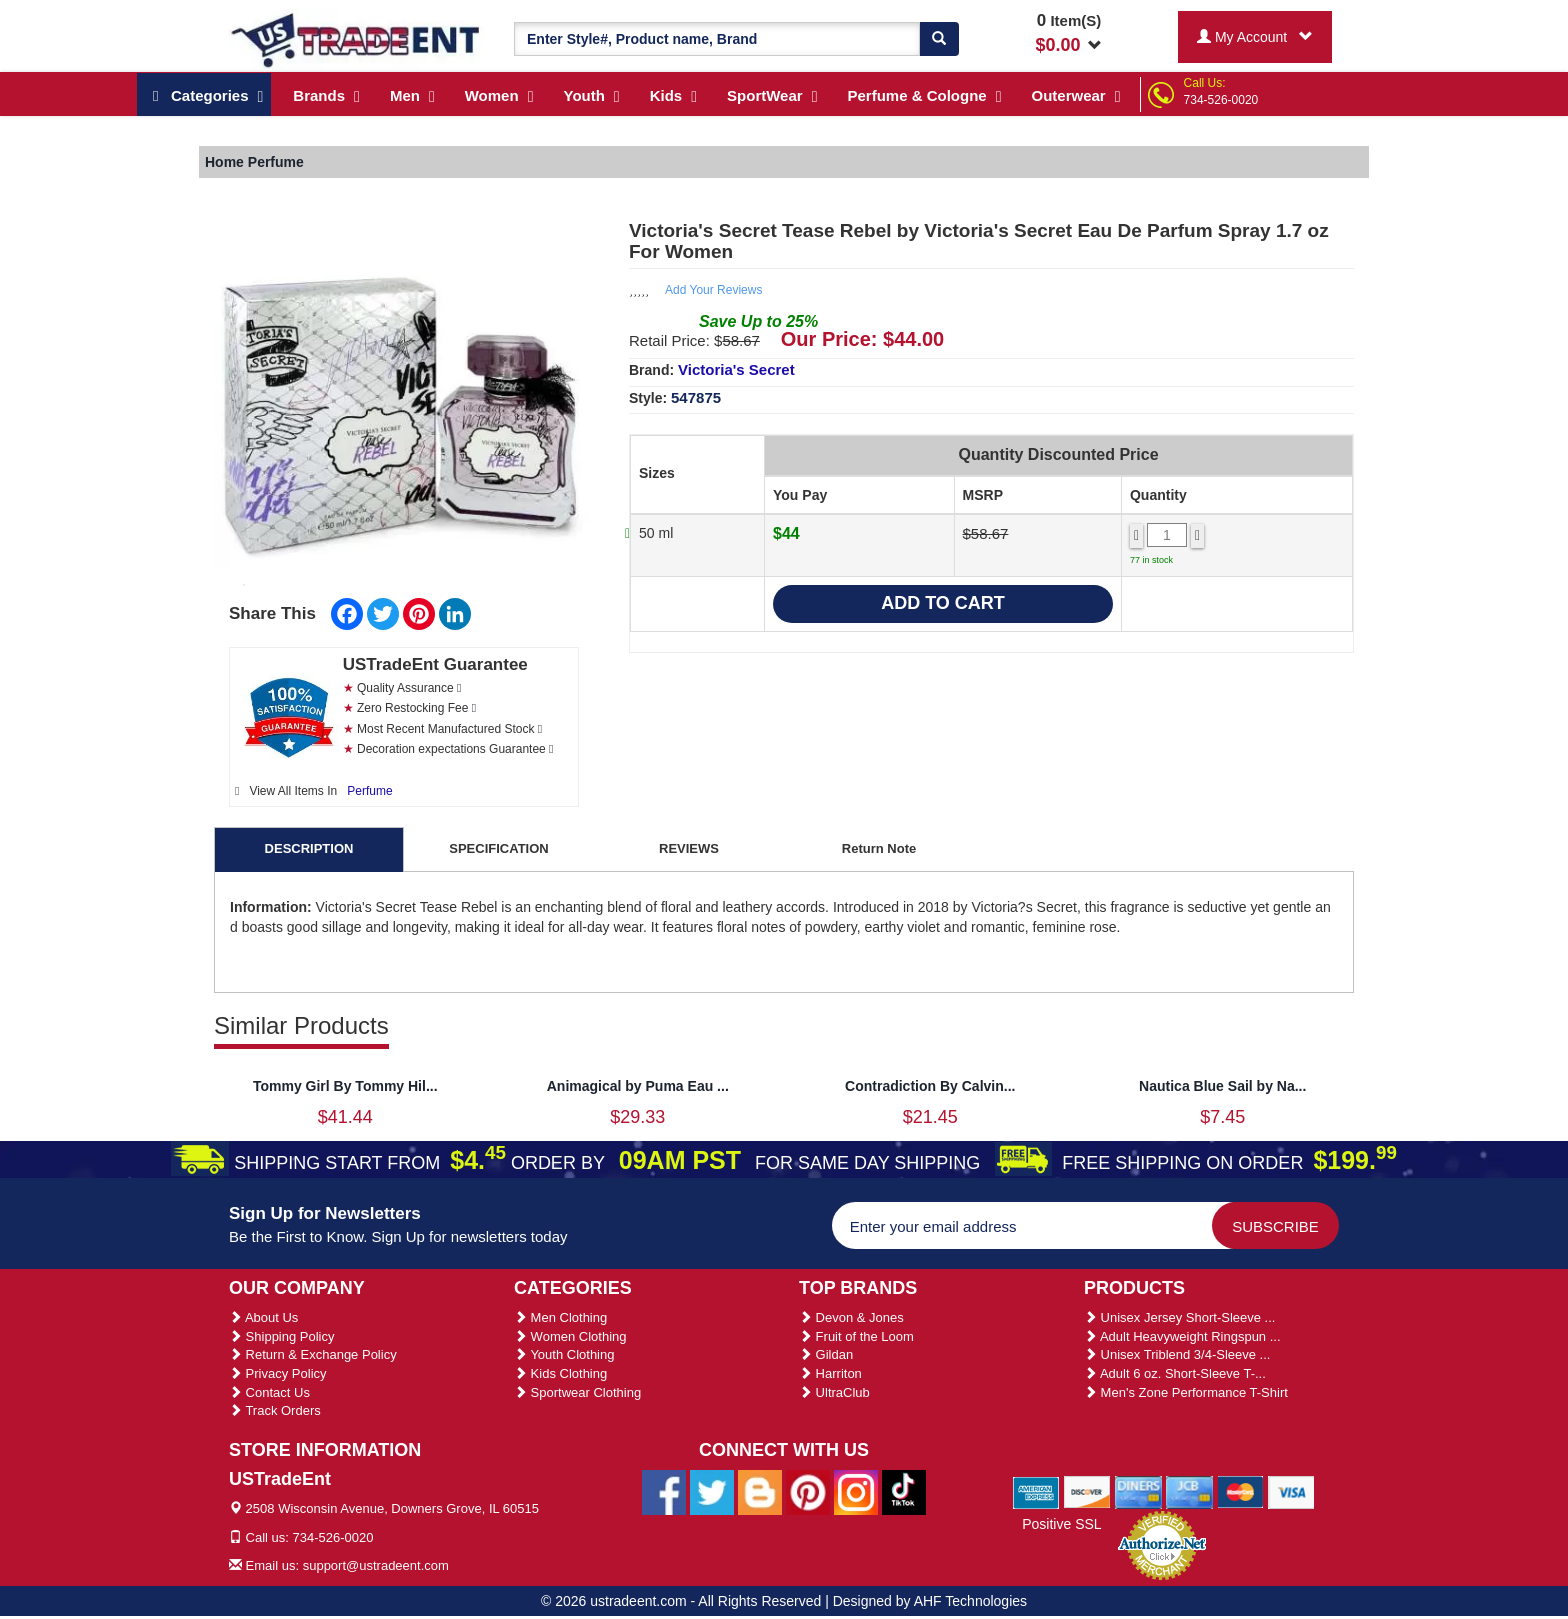 The image size is (1568, 1619). Describe the element at coordinates (278, 1373) in the screenshot. I see `Privacy Policy` at that location.